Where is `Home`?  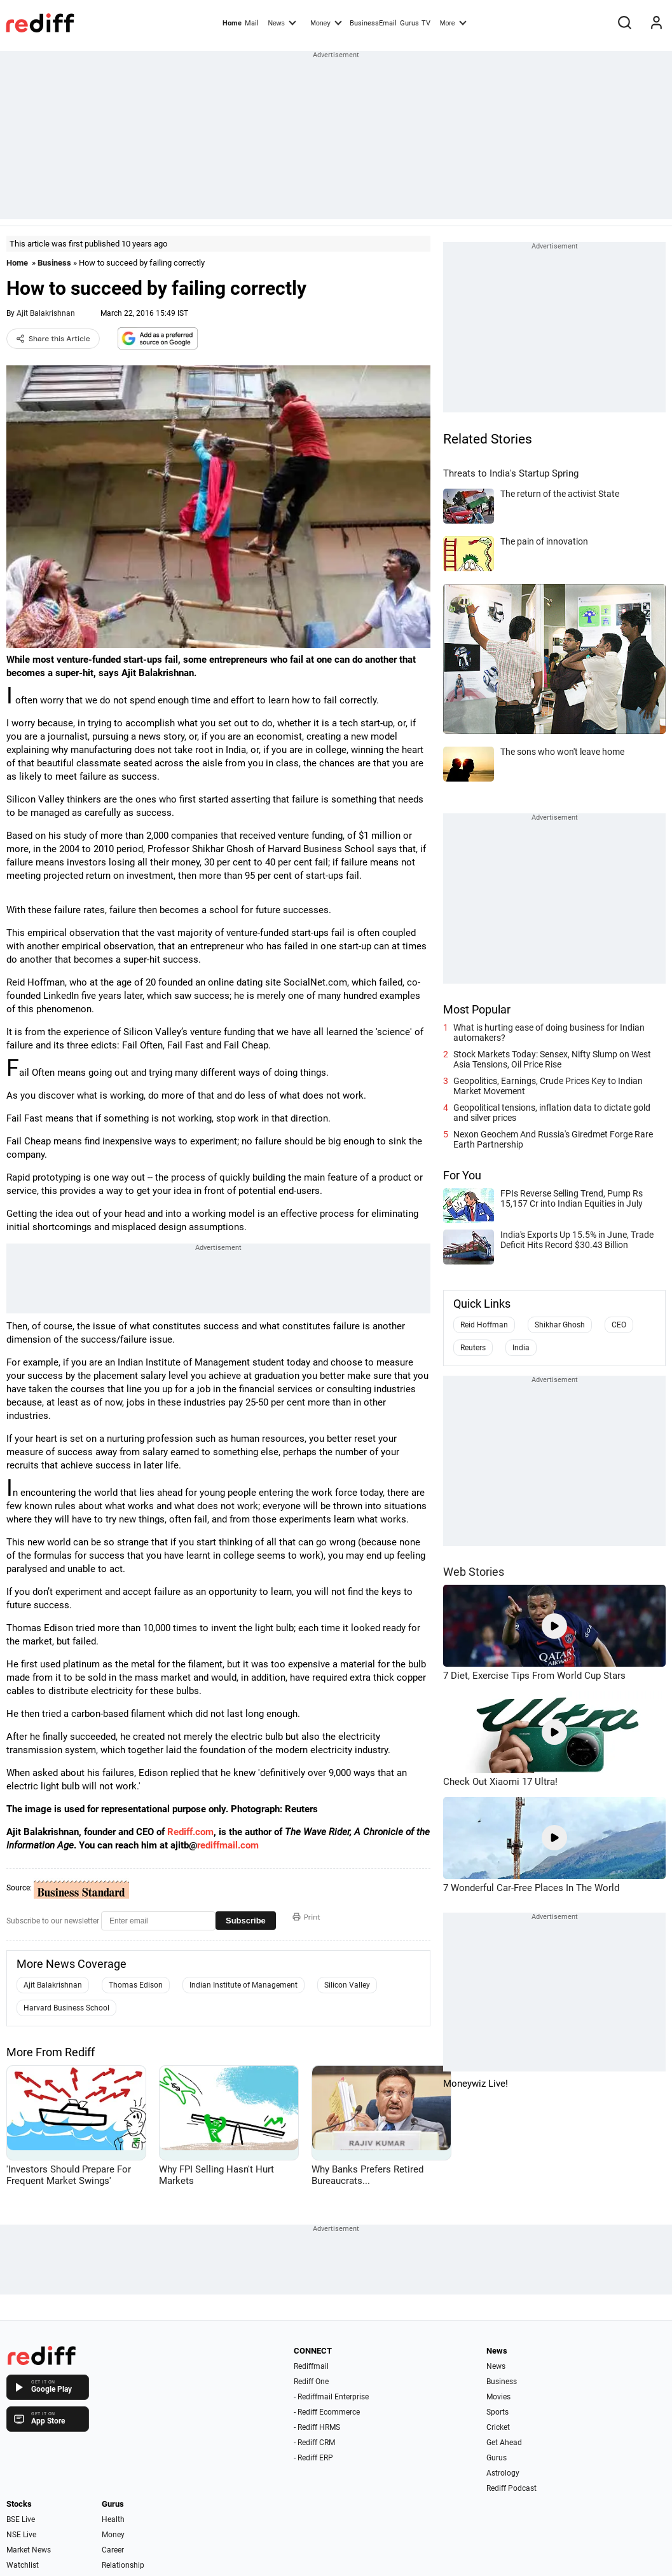
Home is located at coordinates (232, 23).